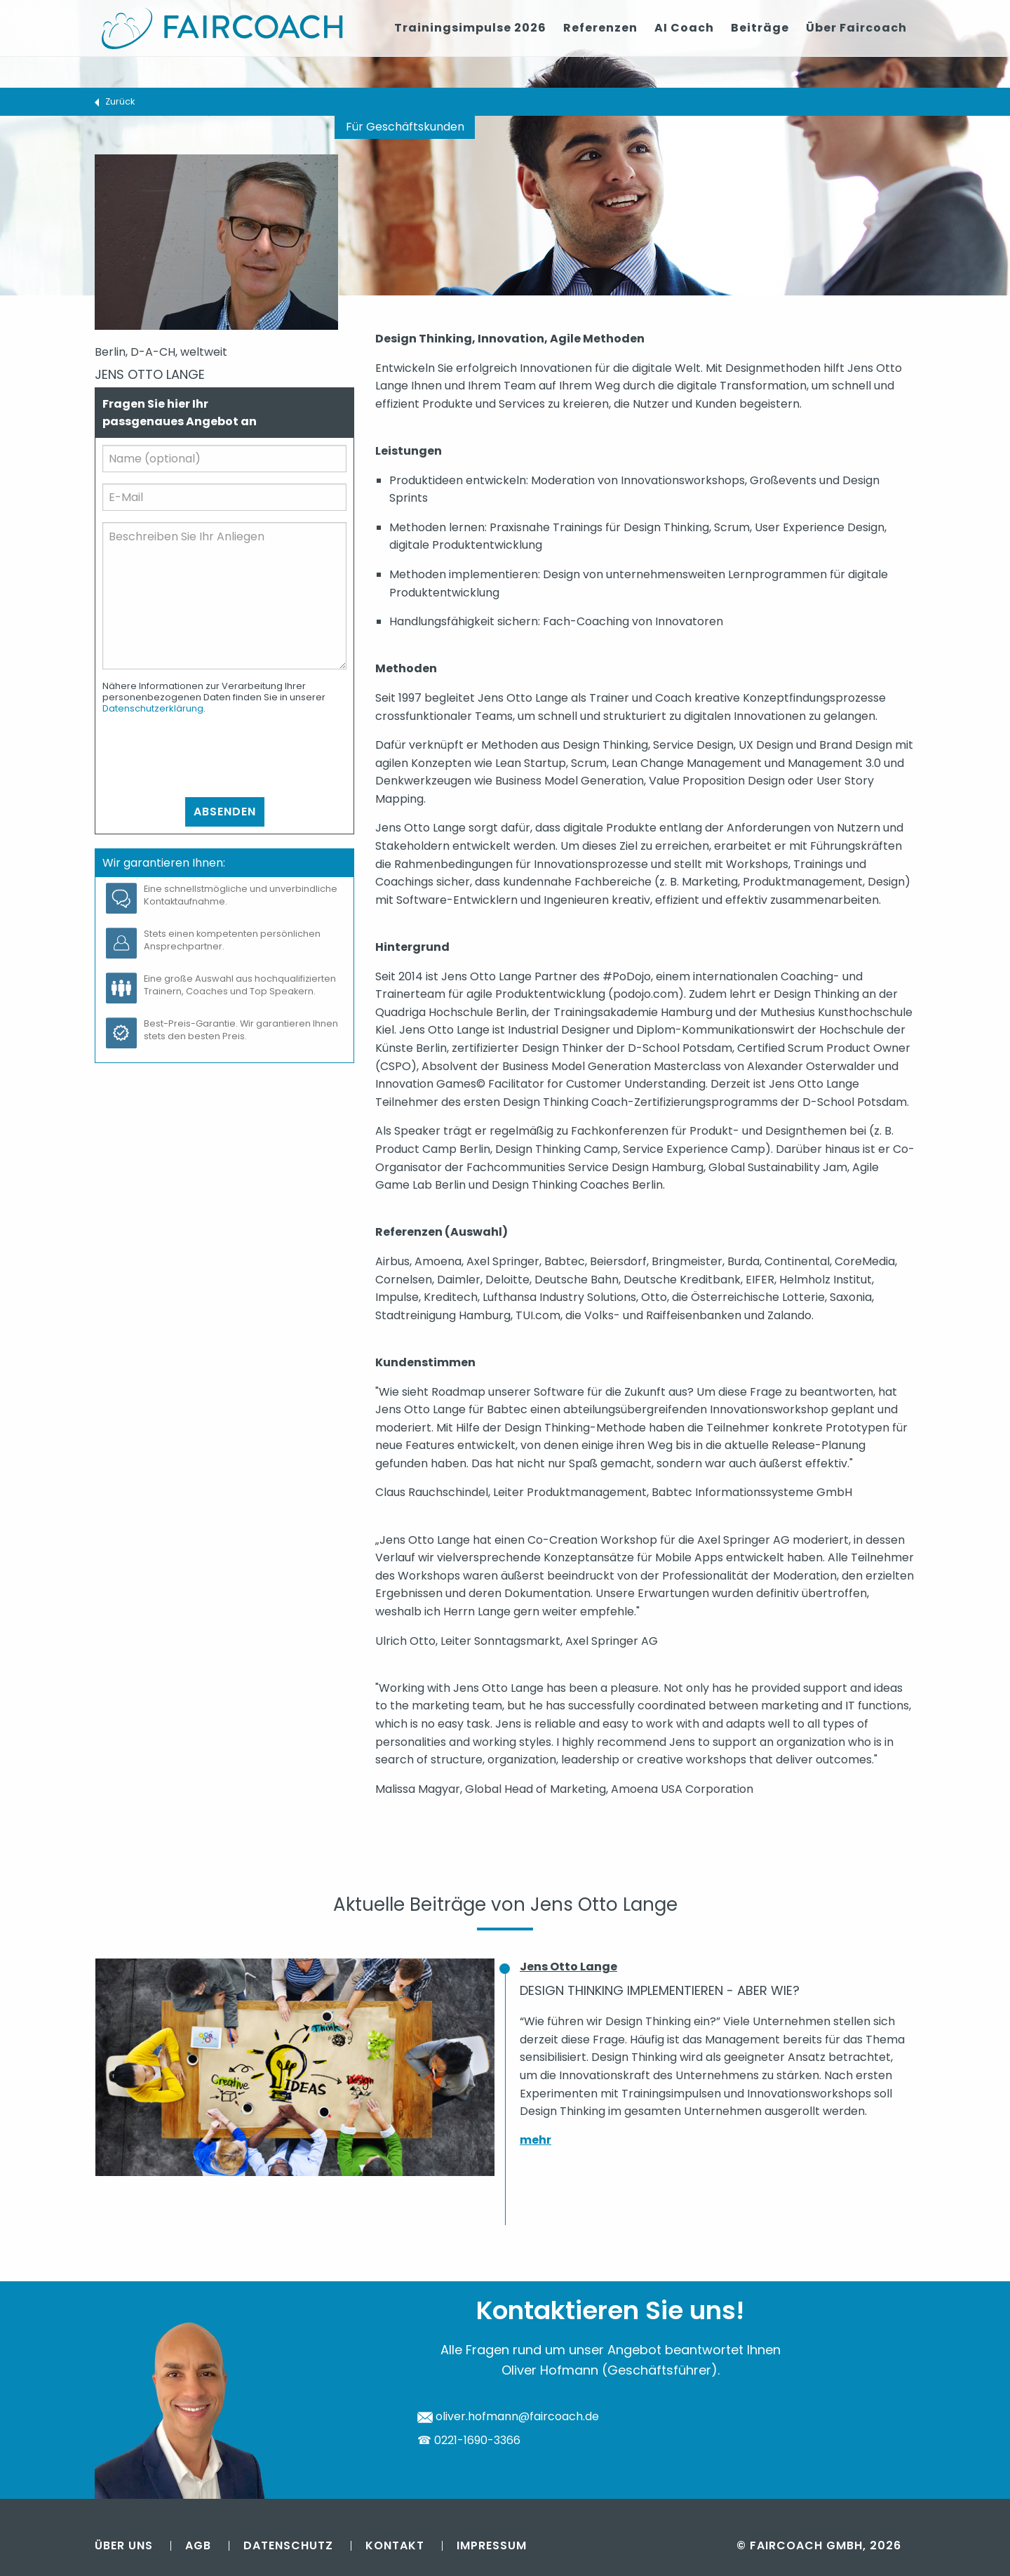  Describe the element at coordinates (154, 708) in the screenshot. I see `Datenschutzerklärung.` at that location.